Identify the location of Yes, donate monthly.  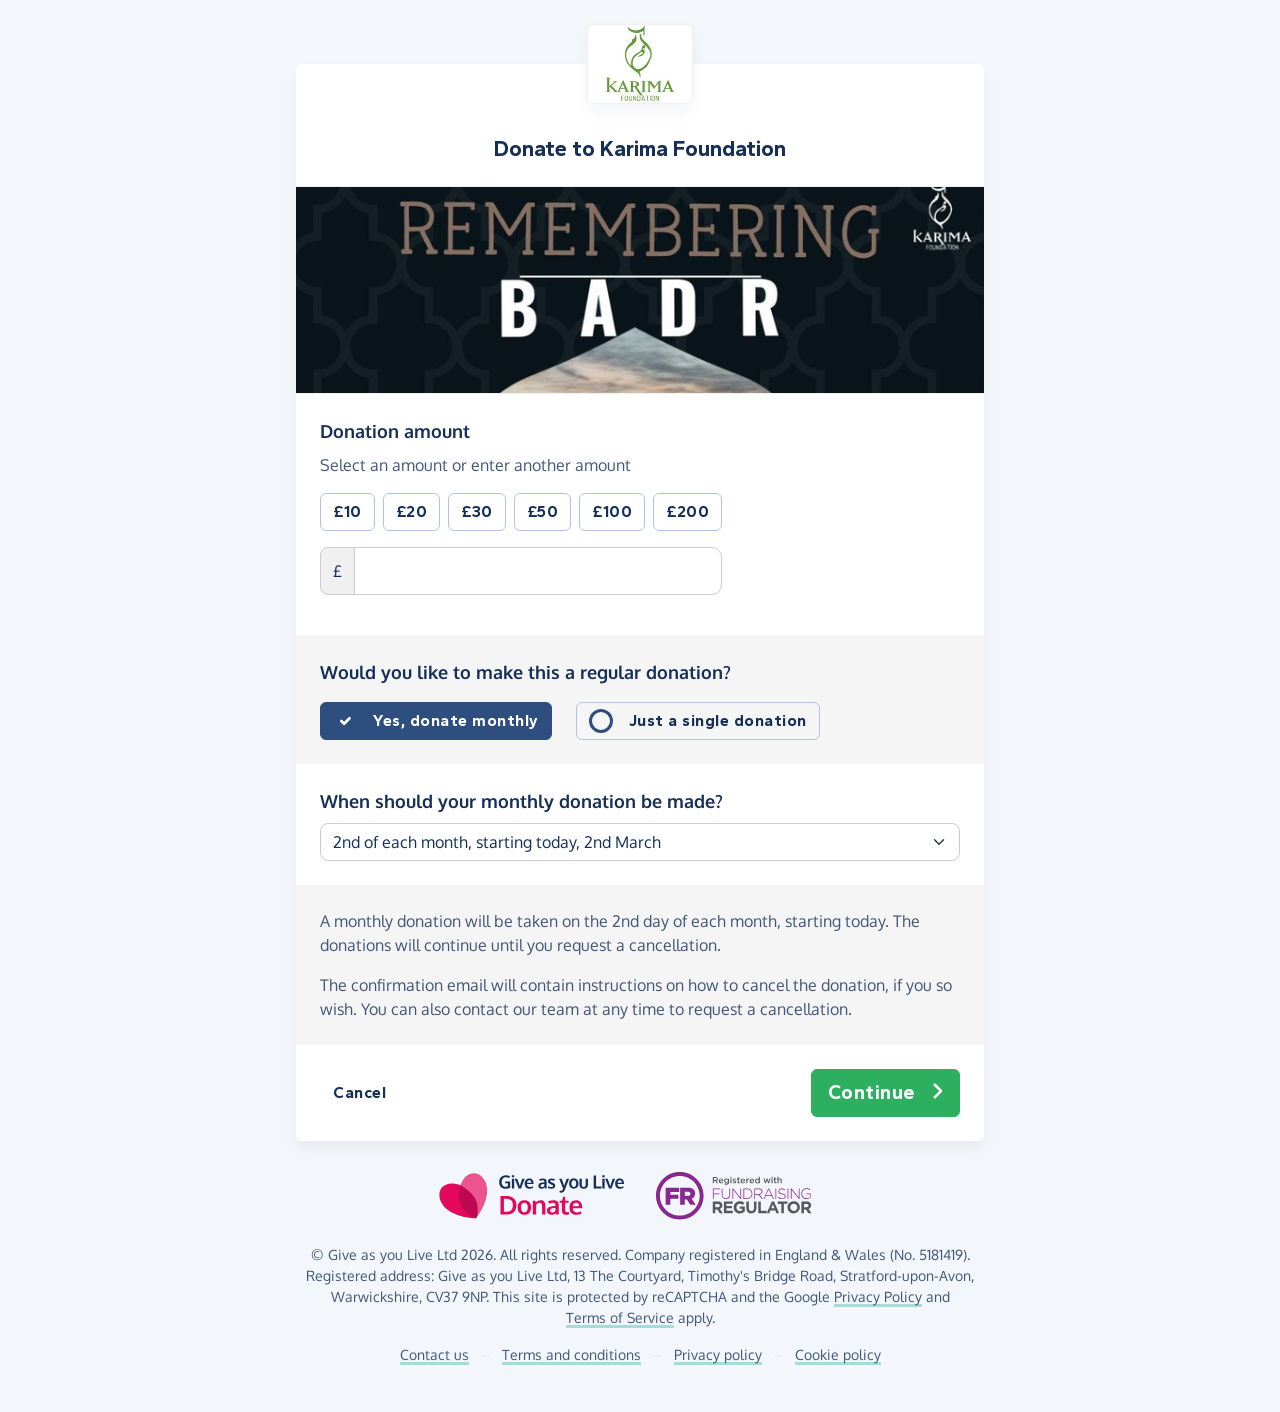
(456, 720).